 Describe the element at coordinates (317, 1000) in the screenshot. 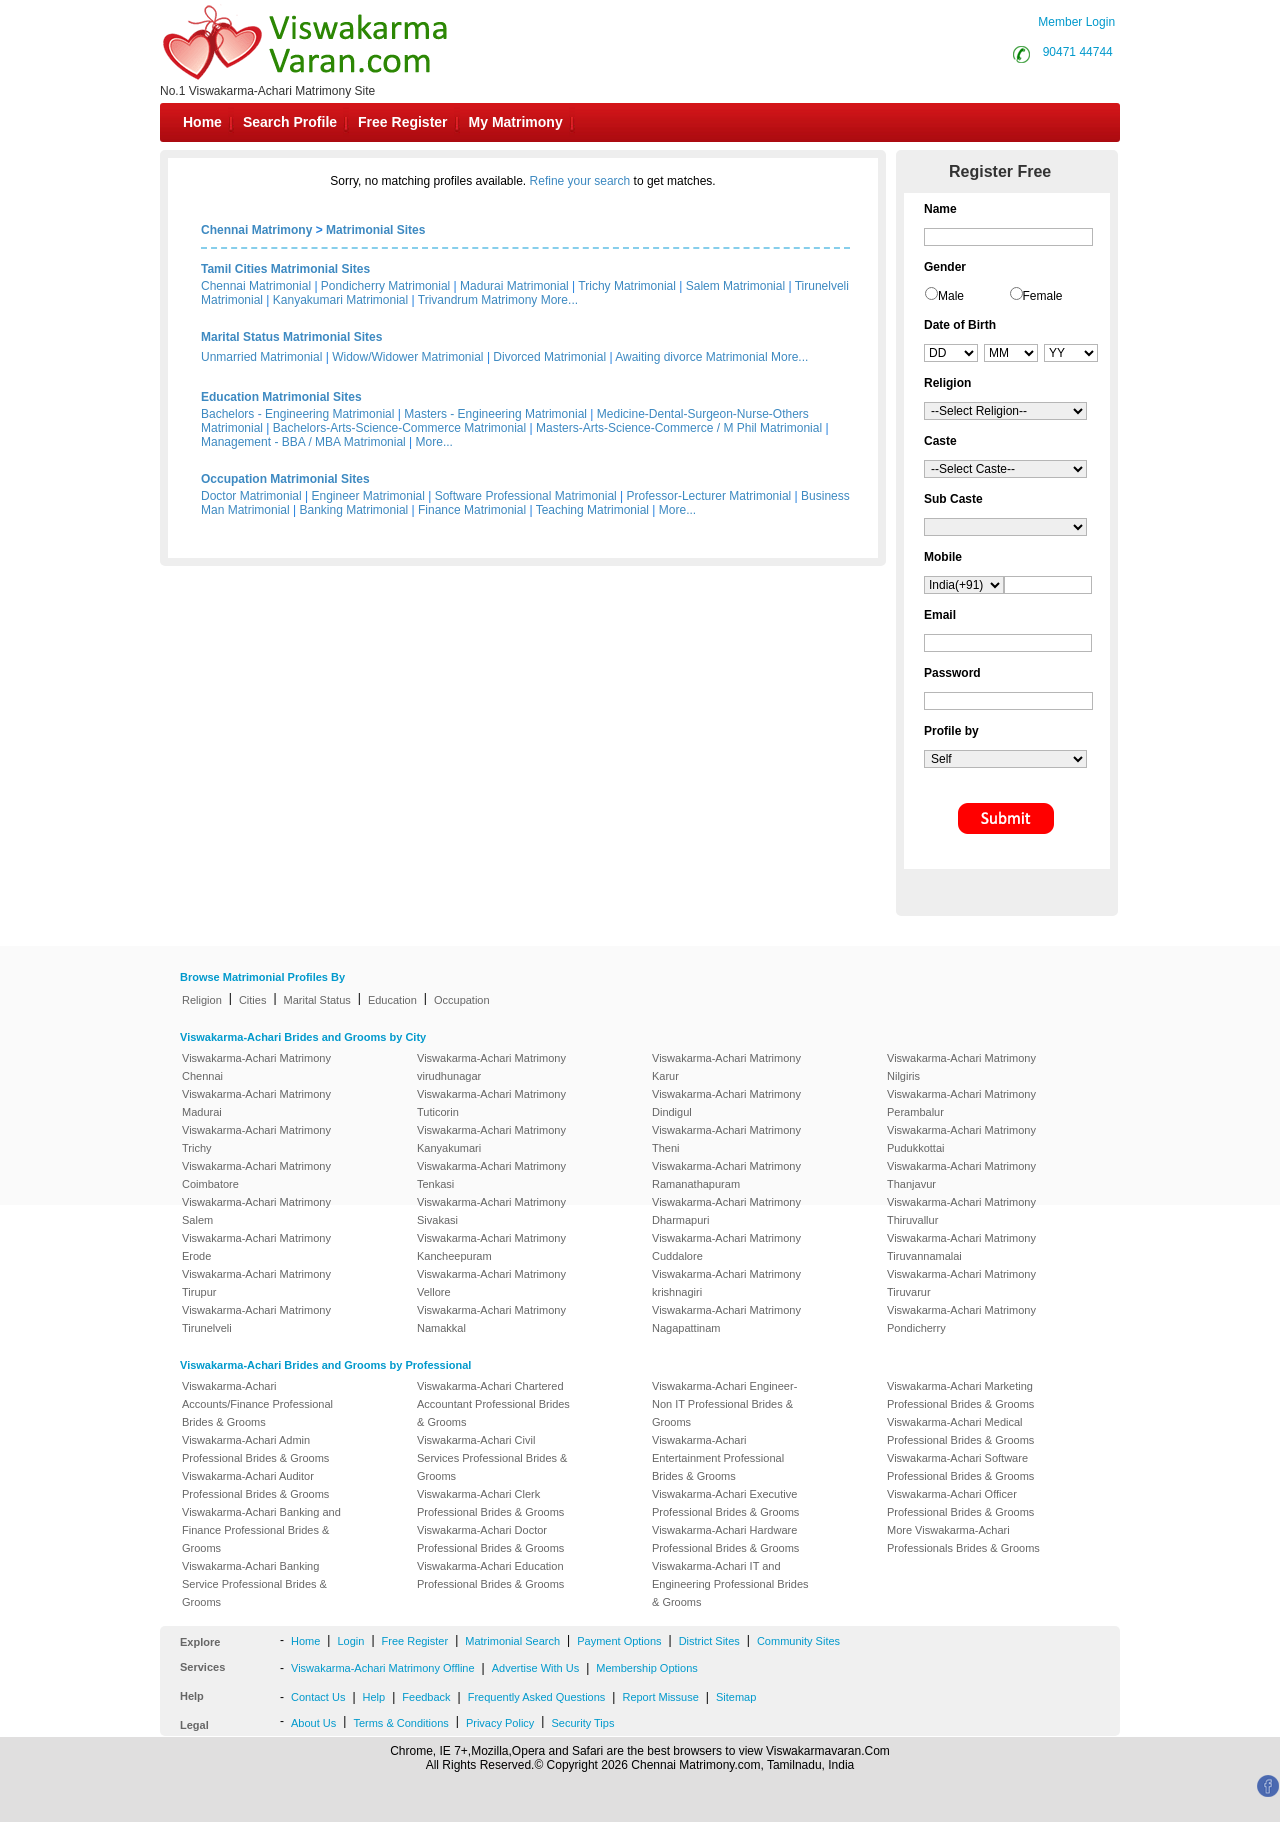

I see `Marital Status` at that location.